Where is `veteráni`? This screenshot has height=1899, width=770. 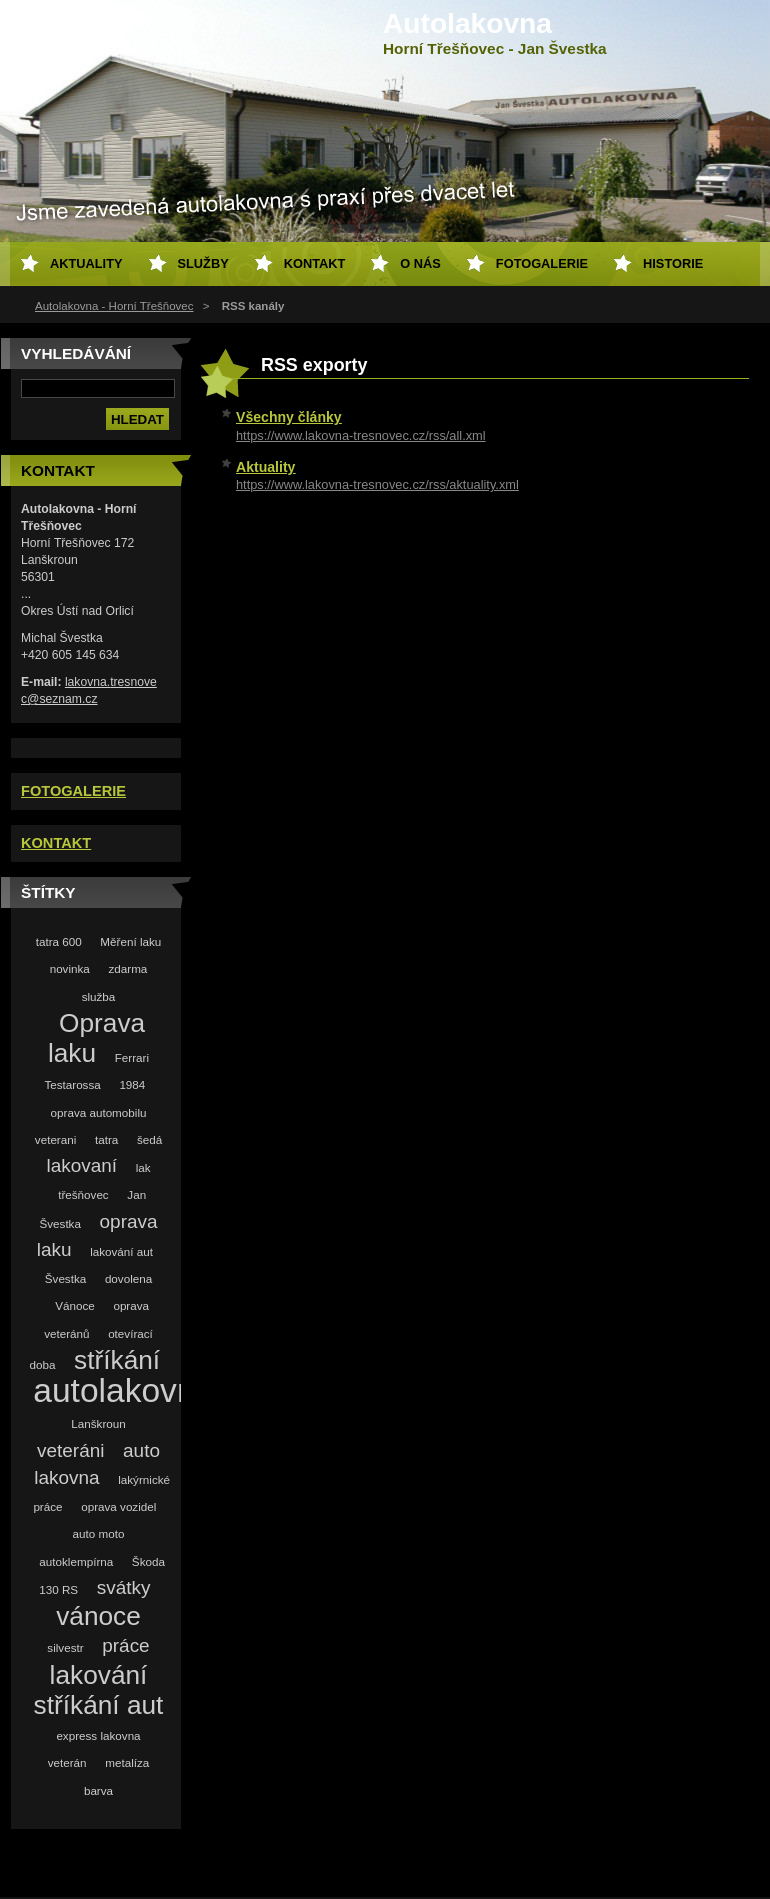
veteráni is located at coordinates (70, 1450).